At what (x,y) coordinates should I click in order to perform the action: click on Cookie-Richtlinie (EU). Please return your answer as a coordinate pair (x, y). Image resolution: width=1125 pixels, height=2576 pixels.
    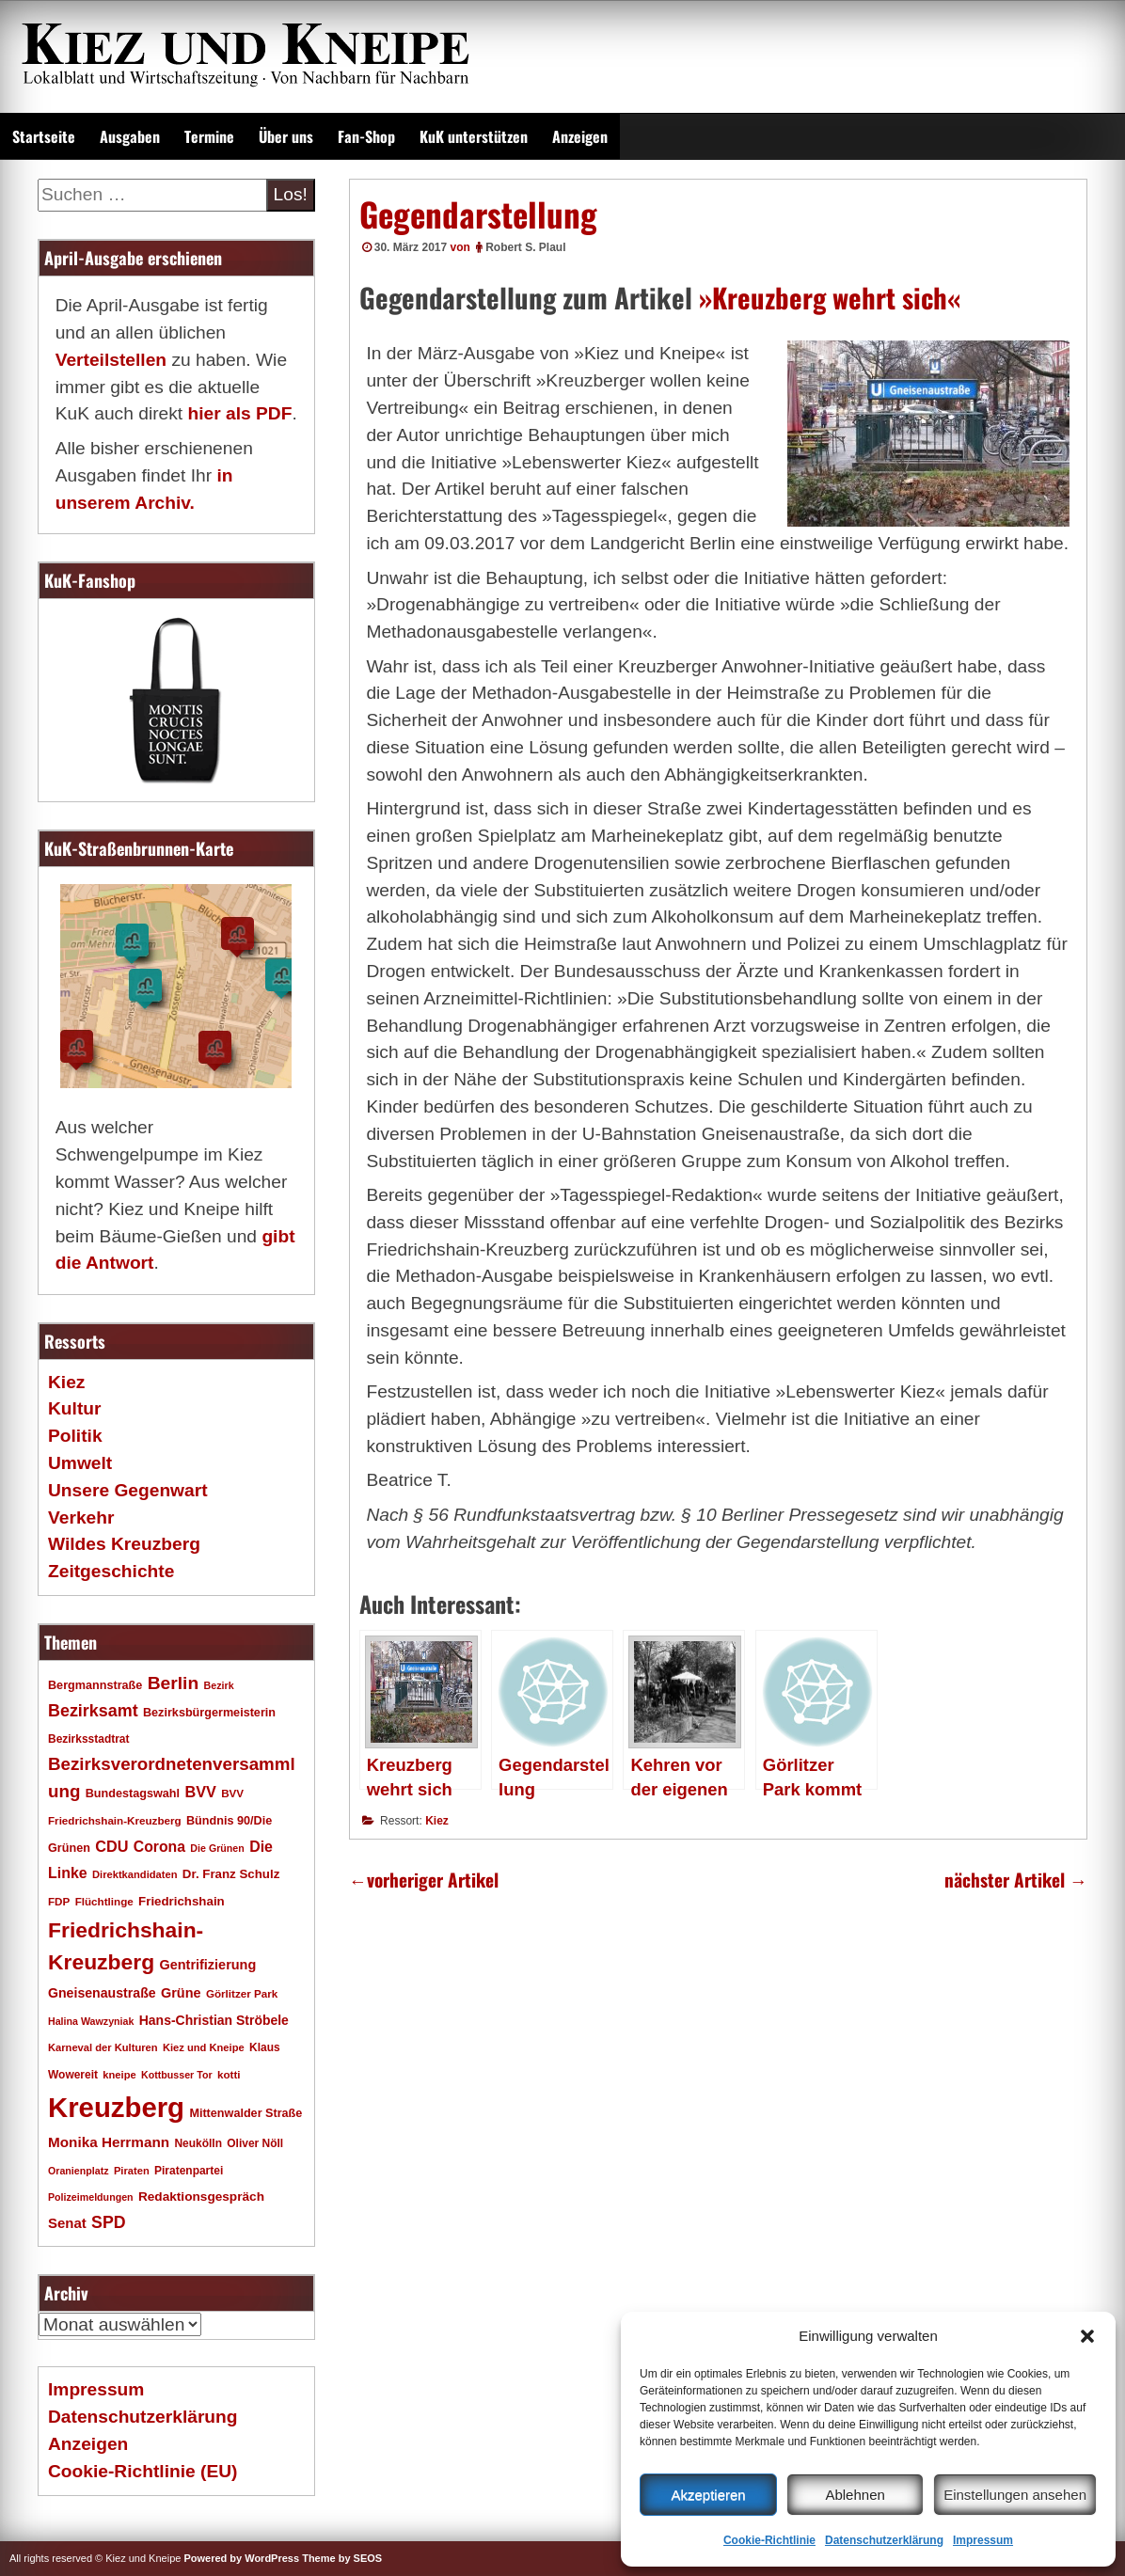
    Looking at the image, I should click on (142, 2471).